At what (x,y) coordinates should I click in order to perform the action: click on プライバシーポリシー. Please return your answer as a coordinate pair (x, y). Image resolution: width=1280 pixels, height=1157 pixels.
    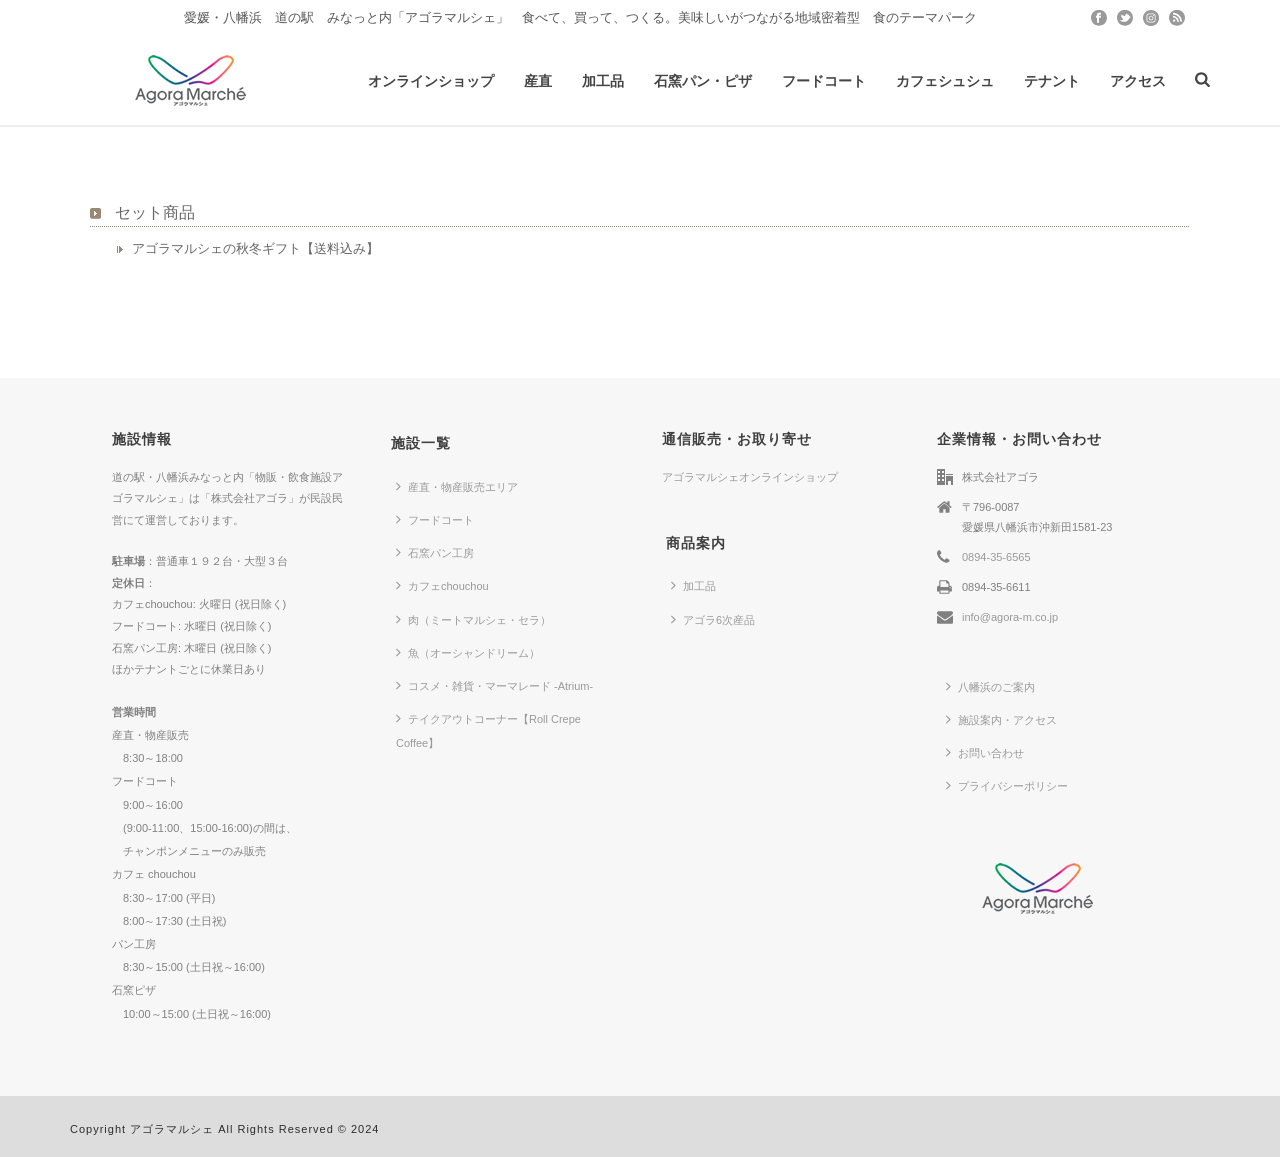
    Looking at the image, I should click on (1007, 785).